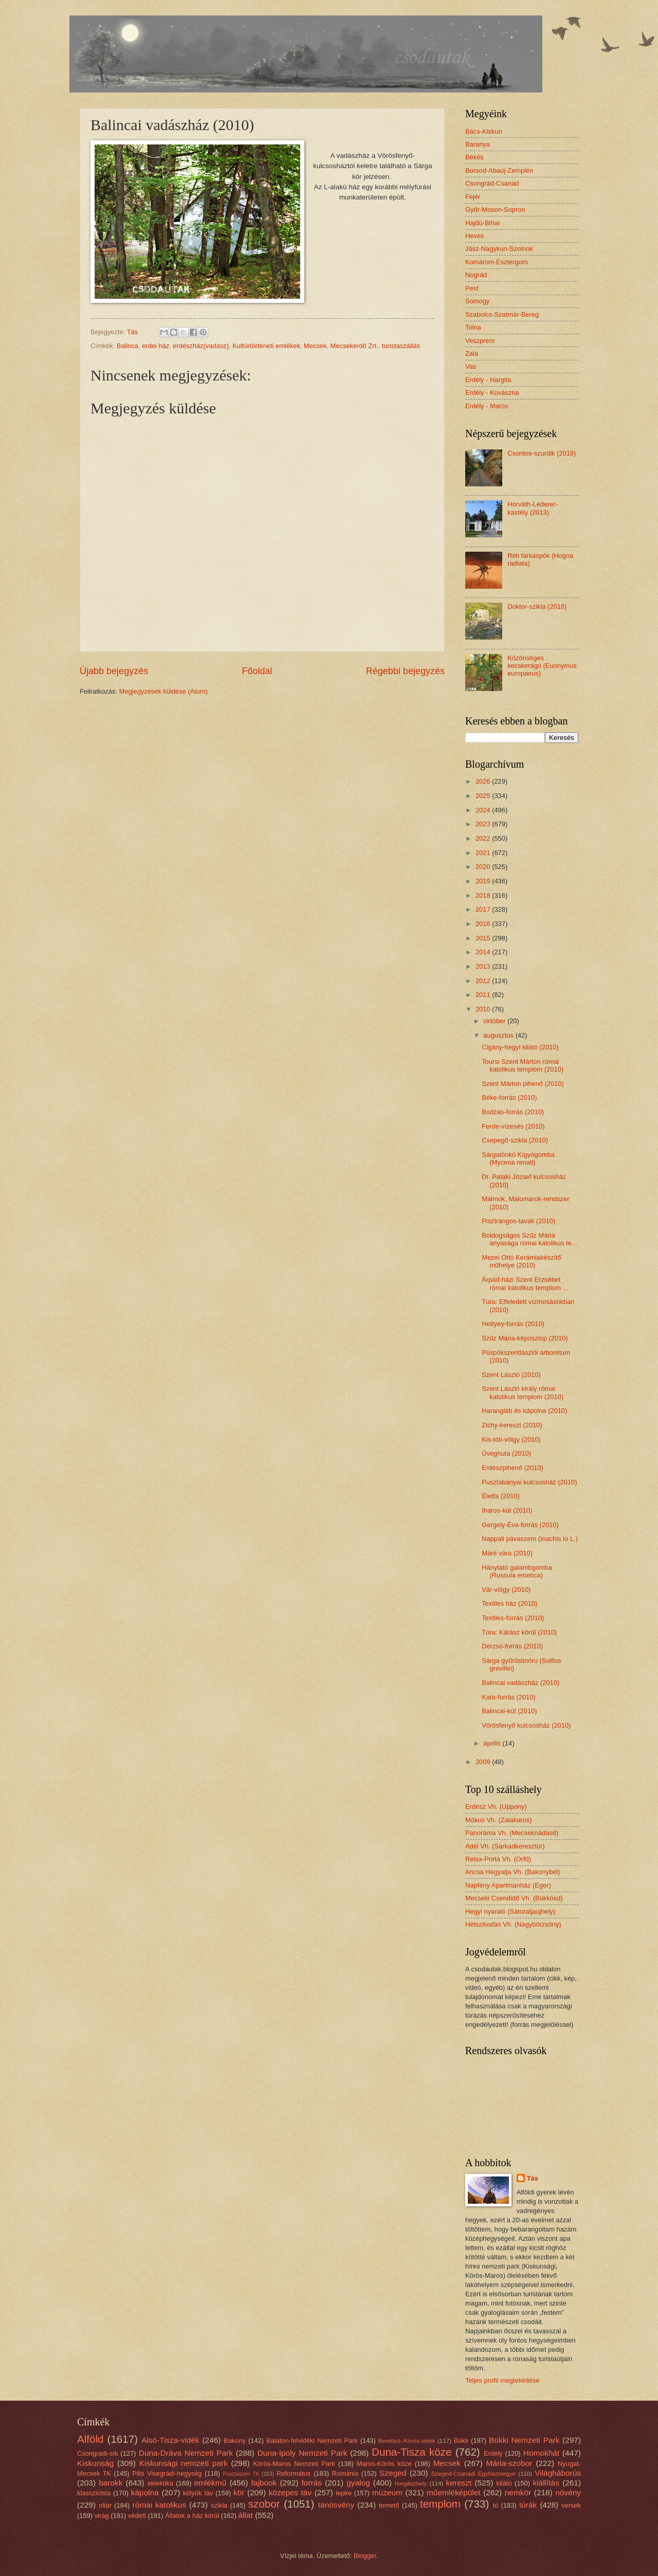 The width and height of the screenshot is (658, 2576). Describe the element at coordinates (499, 1035) in the screenshot. I see `augusztus` at that location.